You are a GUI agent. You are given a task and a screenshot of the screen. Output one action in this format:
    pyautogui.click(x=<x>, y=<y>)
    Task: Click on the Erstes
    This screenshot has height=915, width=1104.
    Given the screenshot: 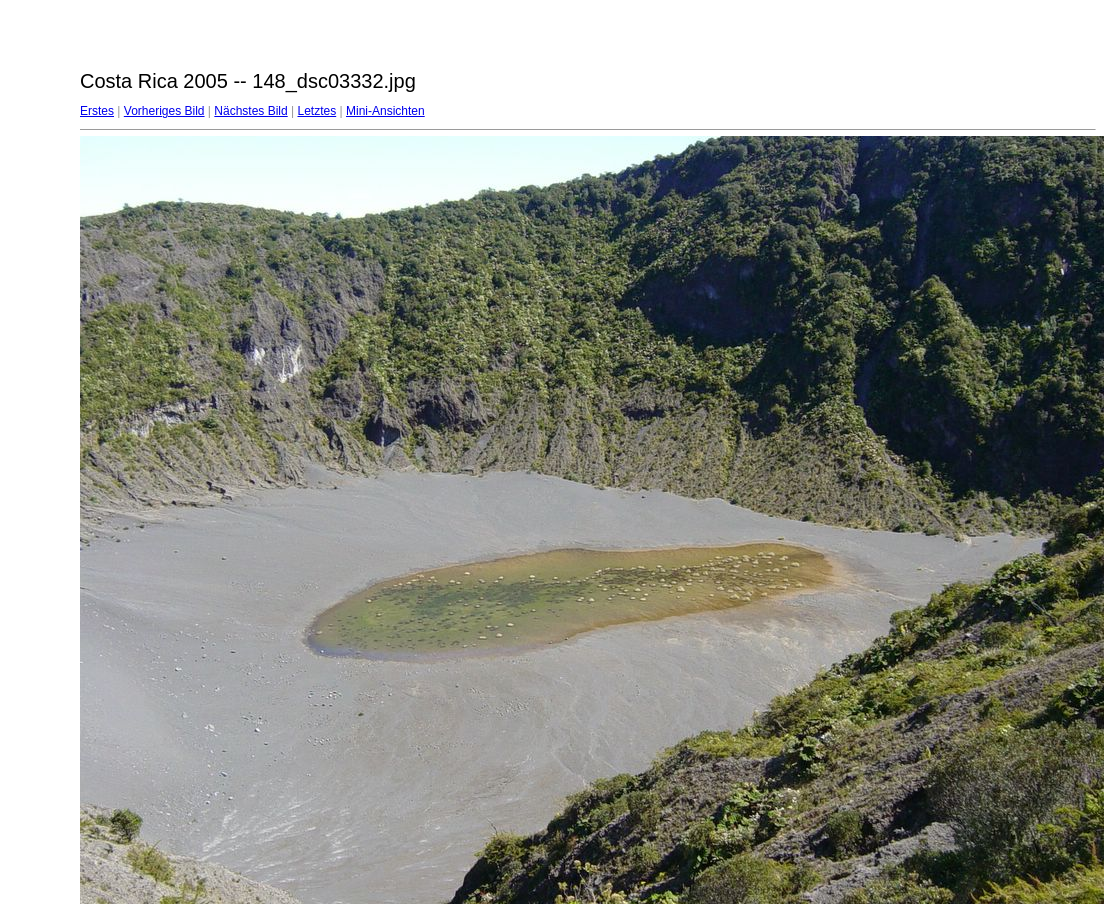 What is the action you would take?
    pyautogui.click(x=97, y=111)
    